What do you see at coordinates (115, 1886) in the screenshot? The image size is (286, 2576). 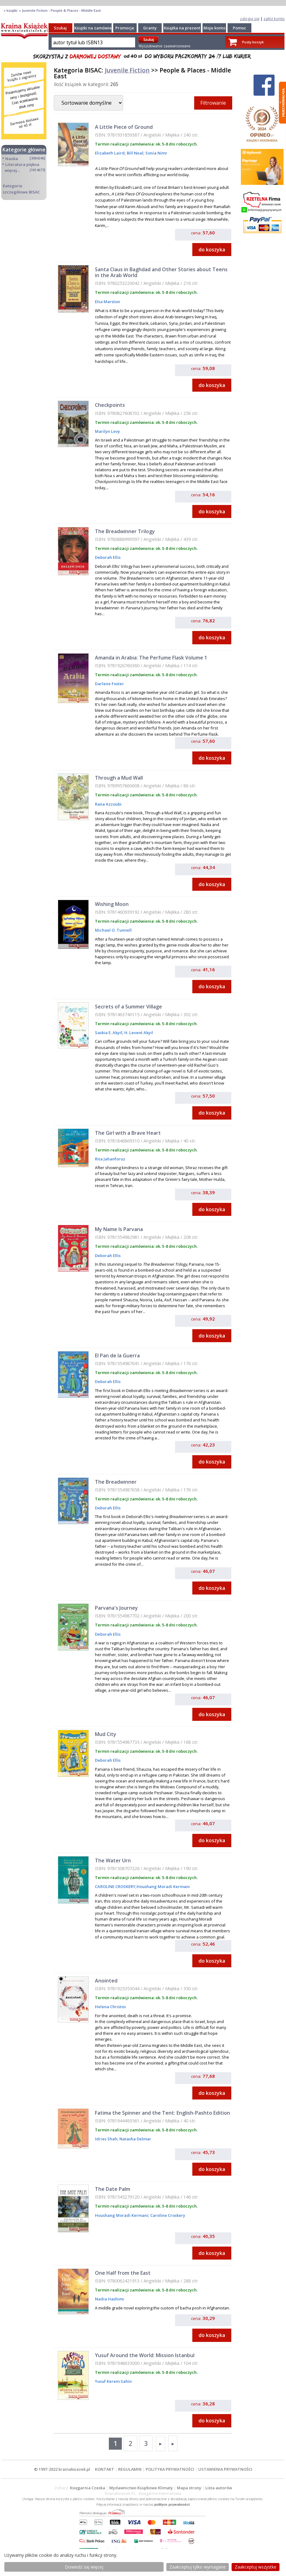 I see `CAROLINE CROSKERY` at bounding box center [115, 1886].